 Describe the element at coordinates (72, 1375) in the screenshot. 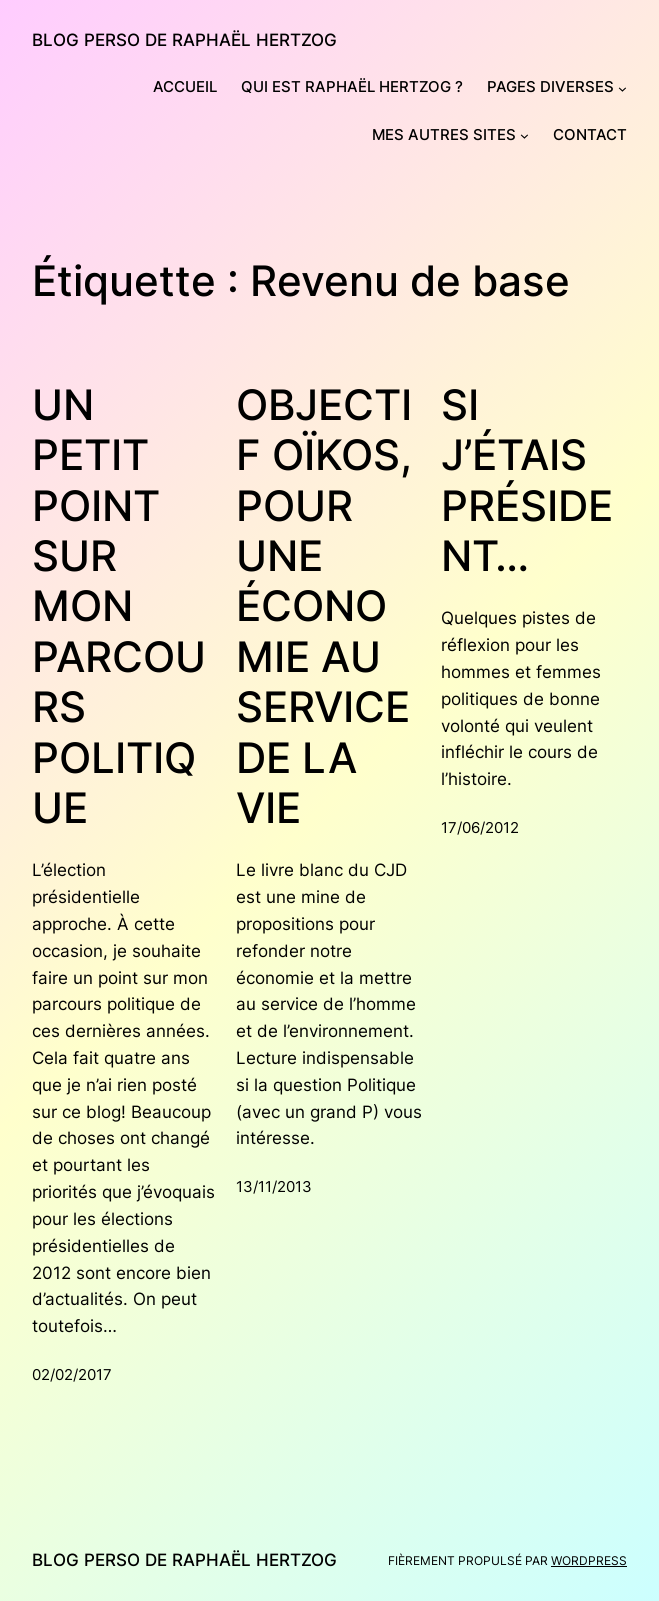

I see `02/02/2017` at that location.